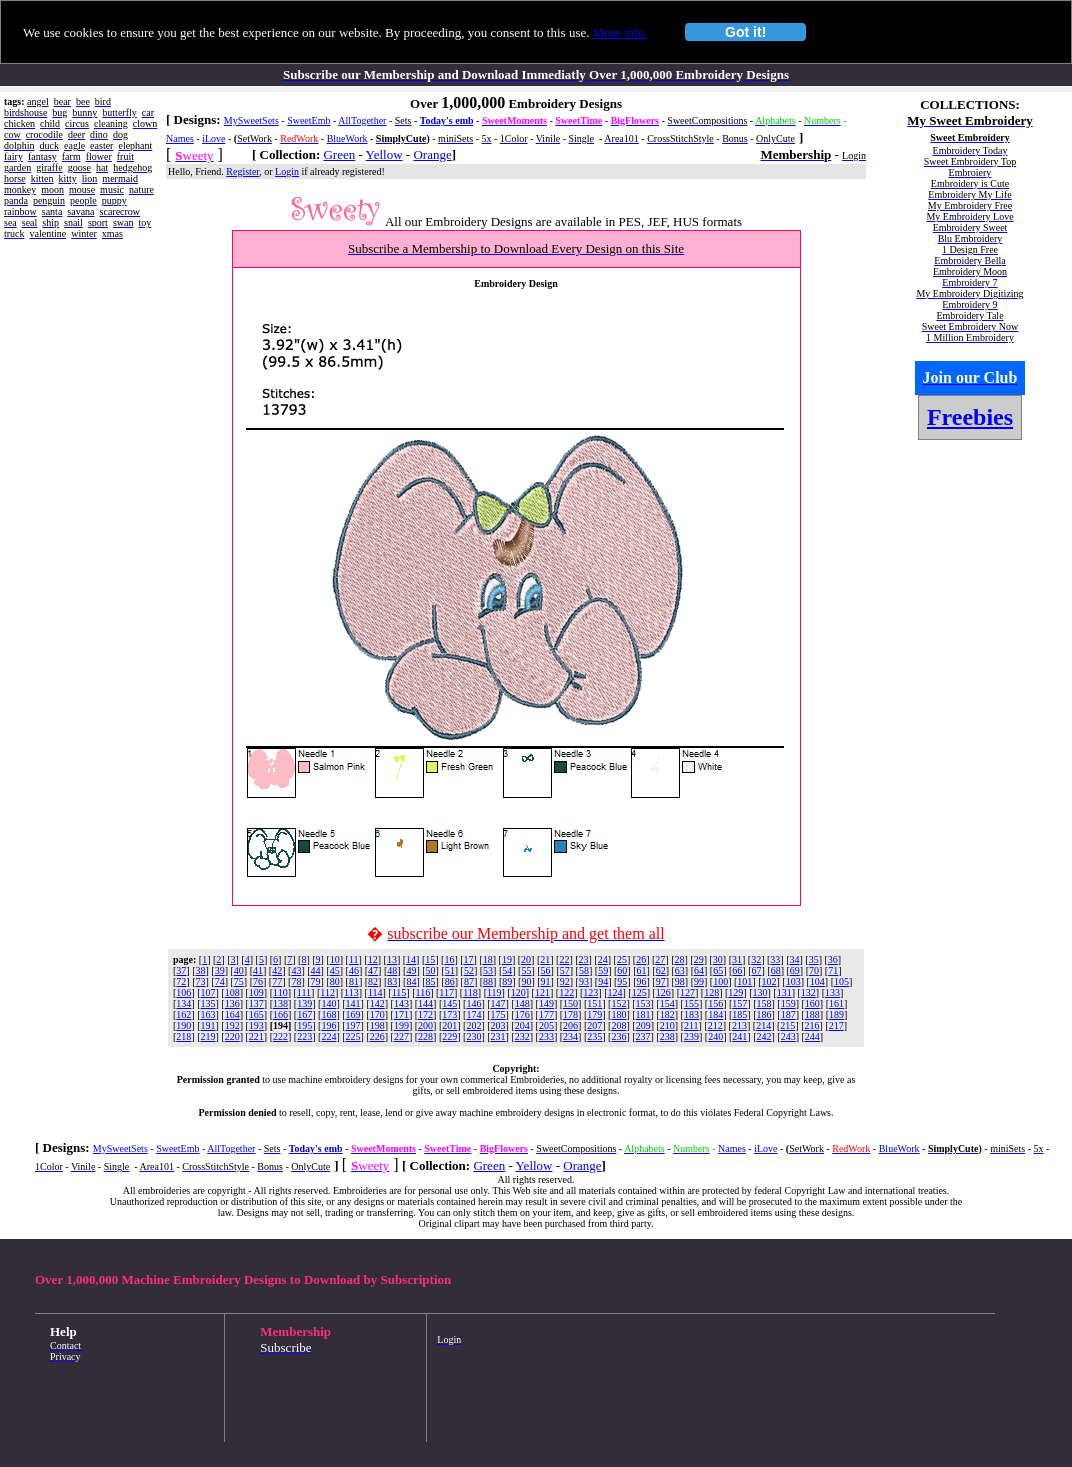 This screenshot has width=1072, height=1467. I want to click on 53, so click(488, 970).